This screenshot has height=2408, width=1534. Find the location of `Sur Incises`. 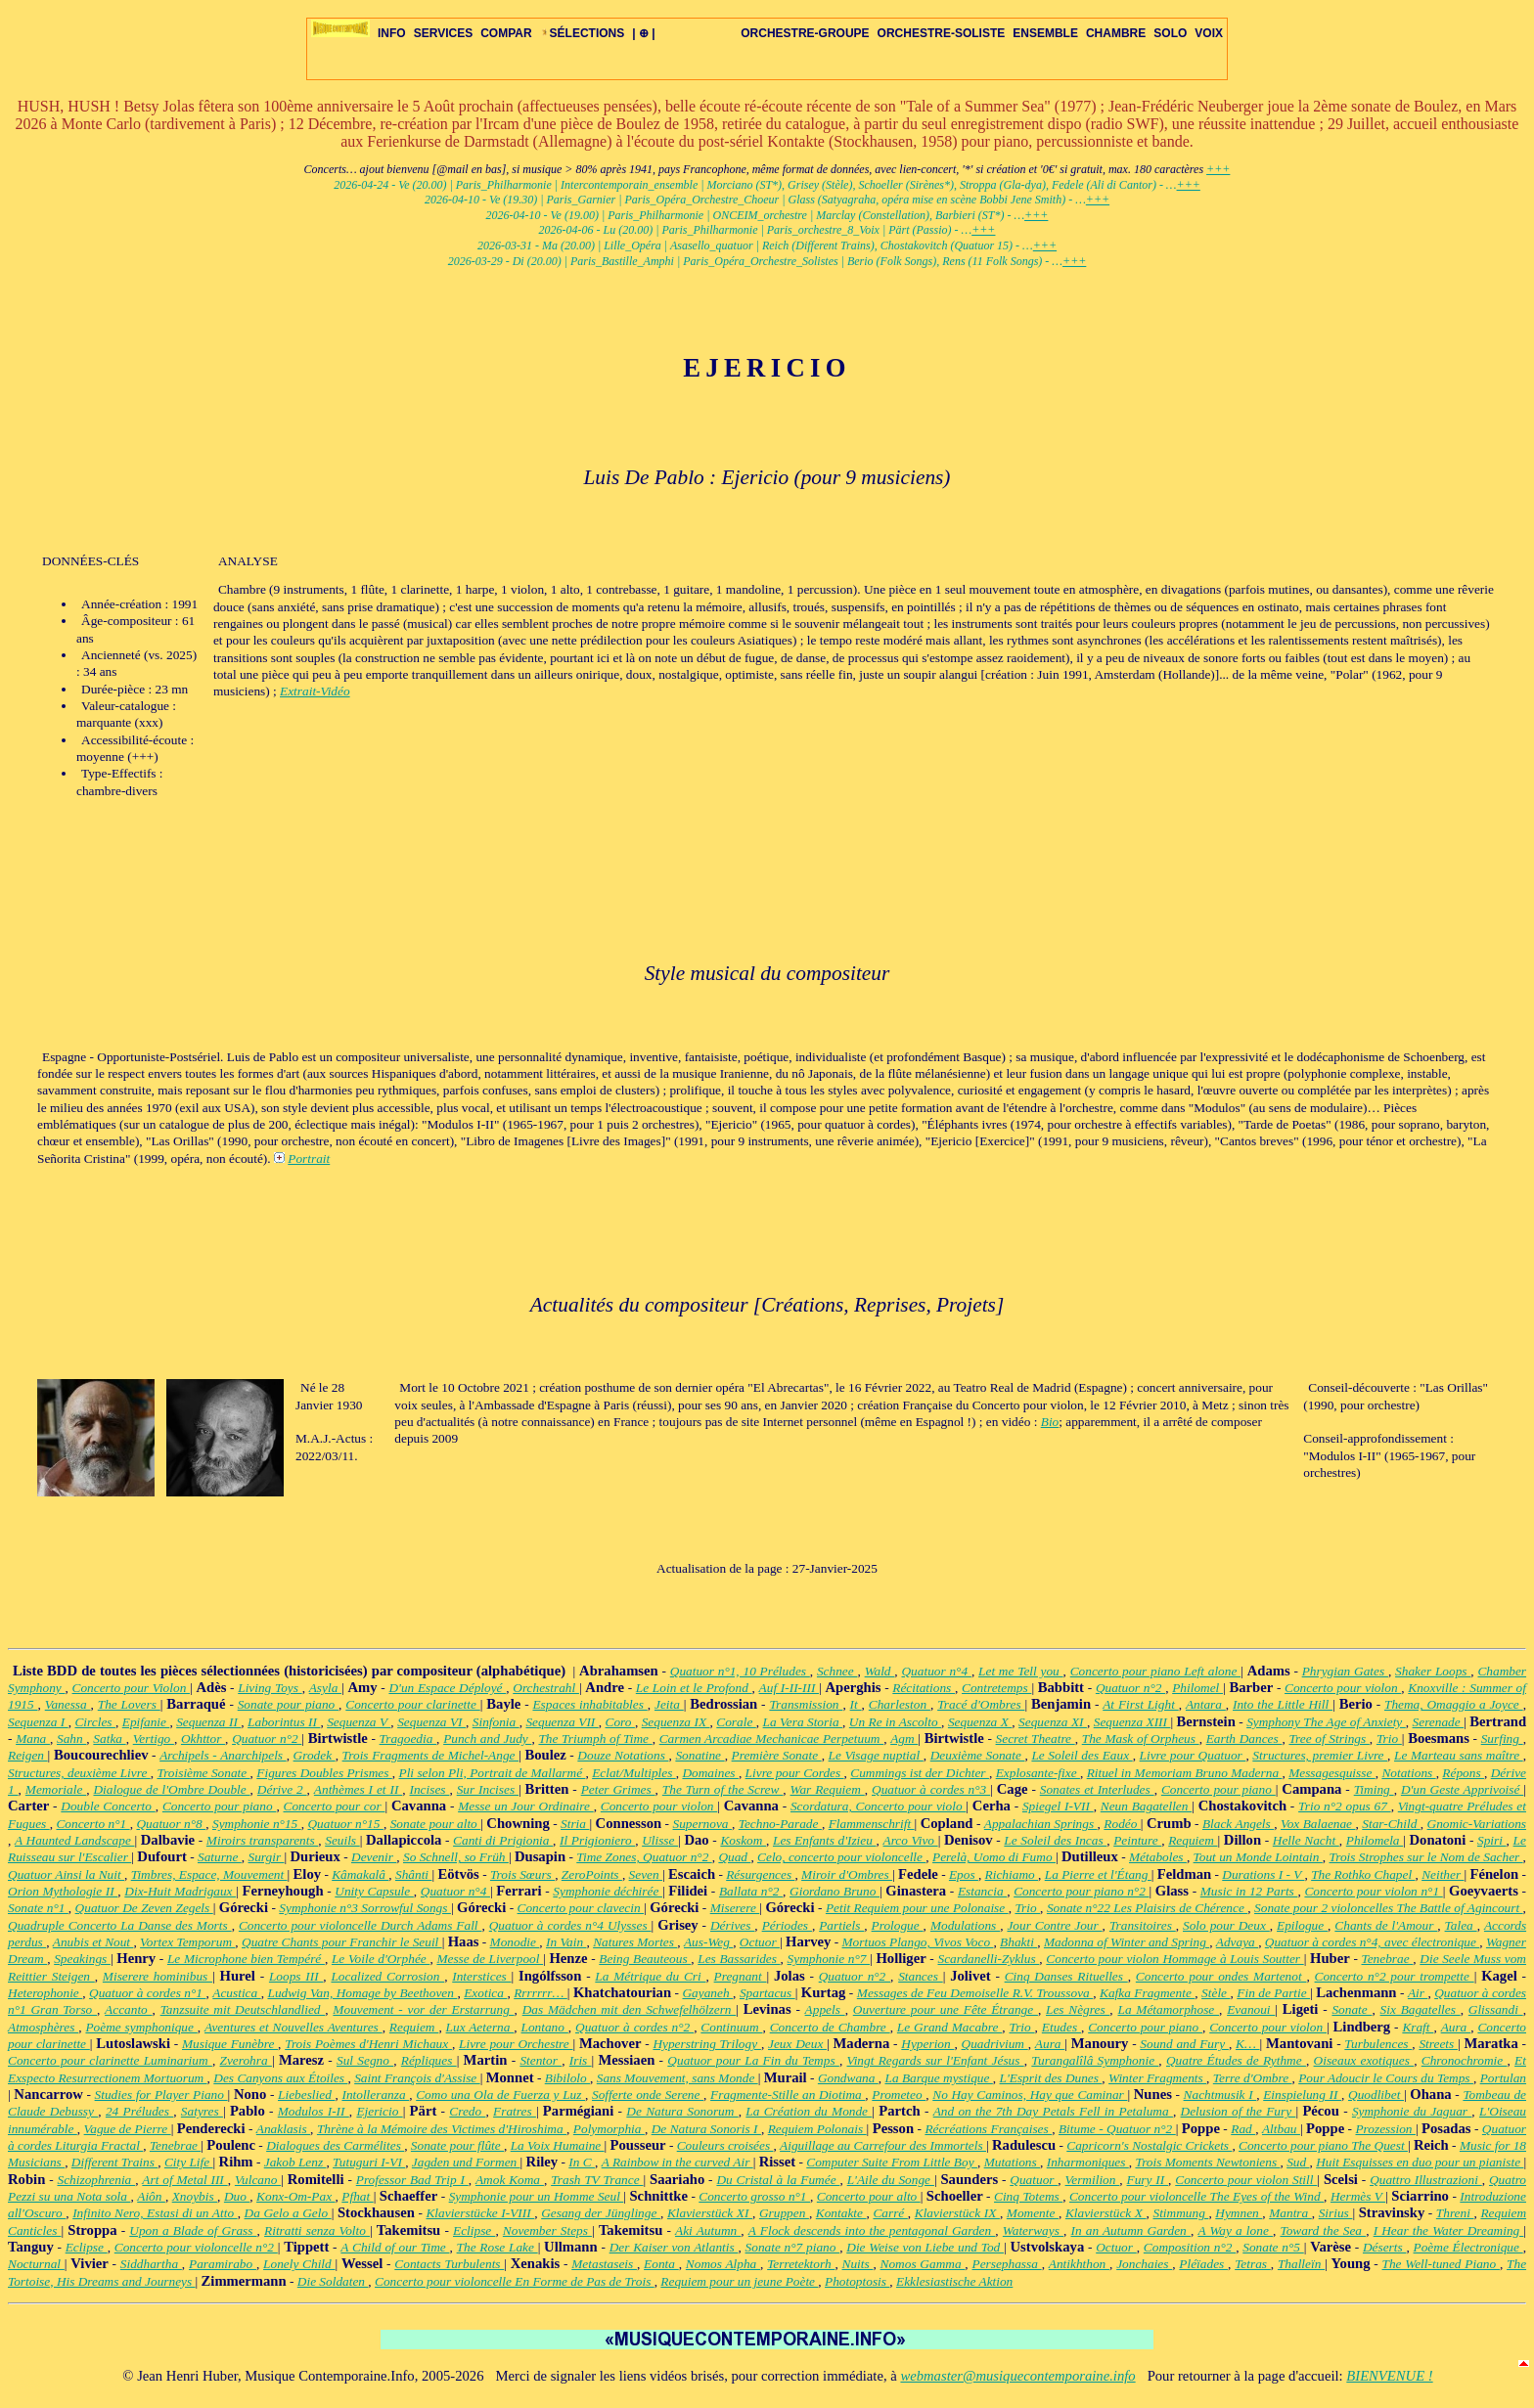

Sur Incises is located at coordinates (488, 1789).